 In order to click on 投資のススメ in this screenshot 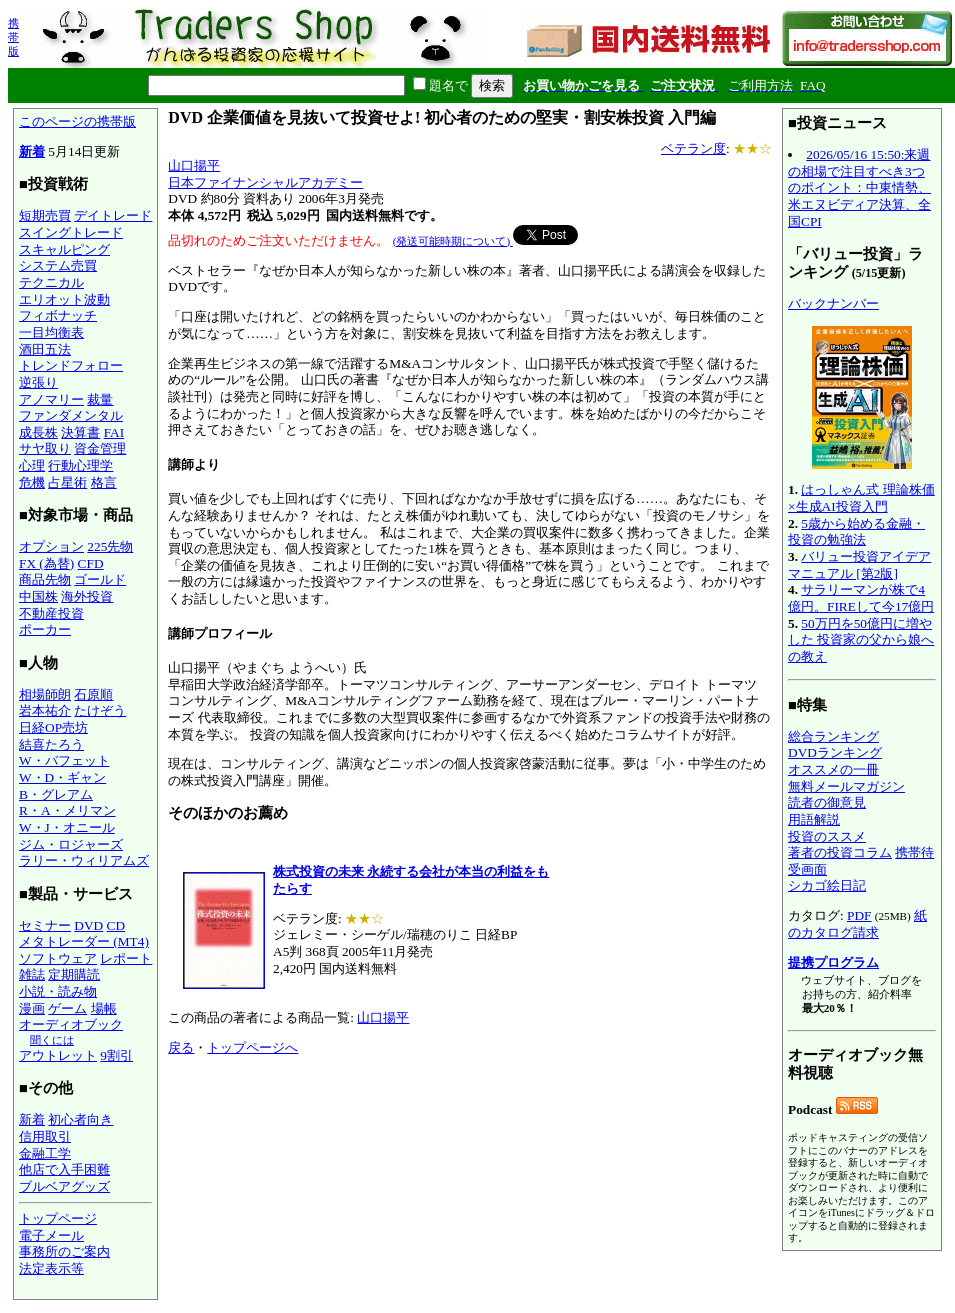, I will do `click(827, 836)`.